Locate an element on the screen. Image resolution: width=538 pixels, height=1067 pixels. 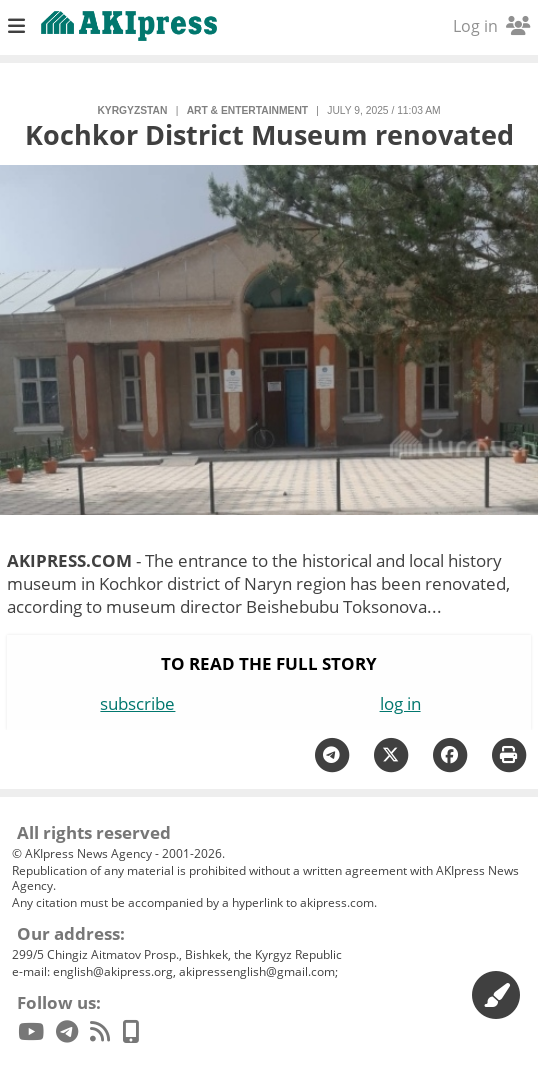
log in is located at coordinates (400, 703).